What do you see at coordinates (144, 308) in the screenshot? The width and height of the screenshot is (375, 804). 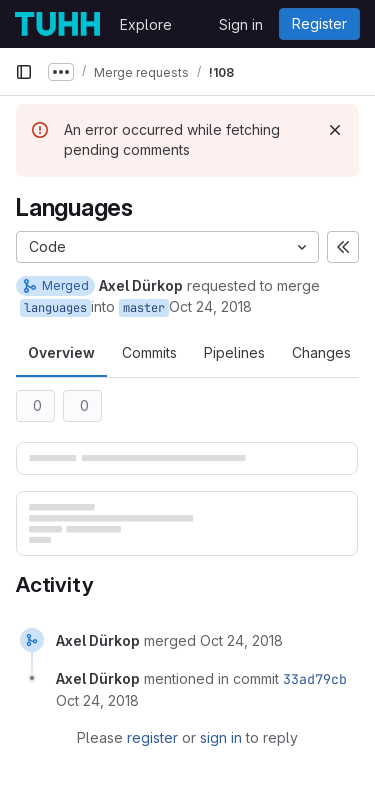 I see `master` at bounding box center [144, 308].